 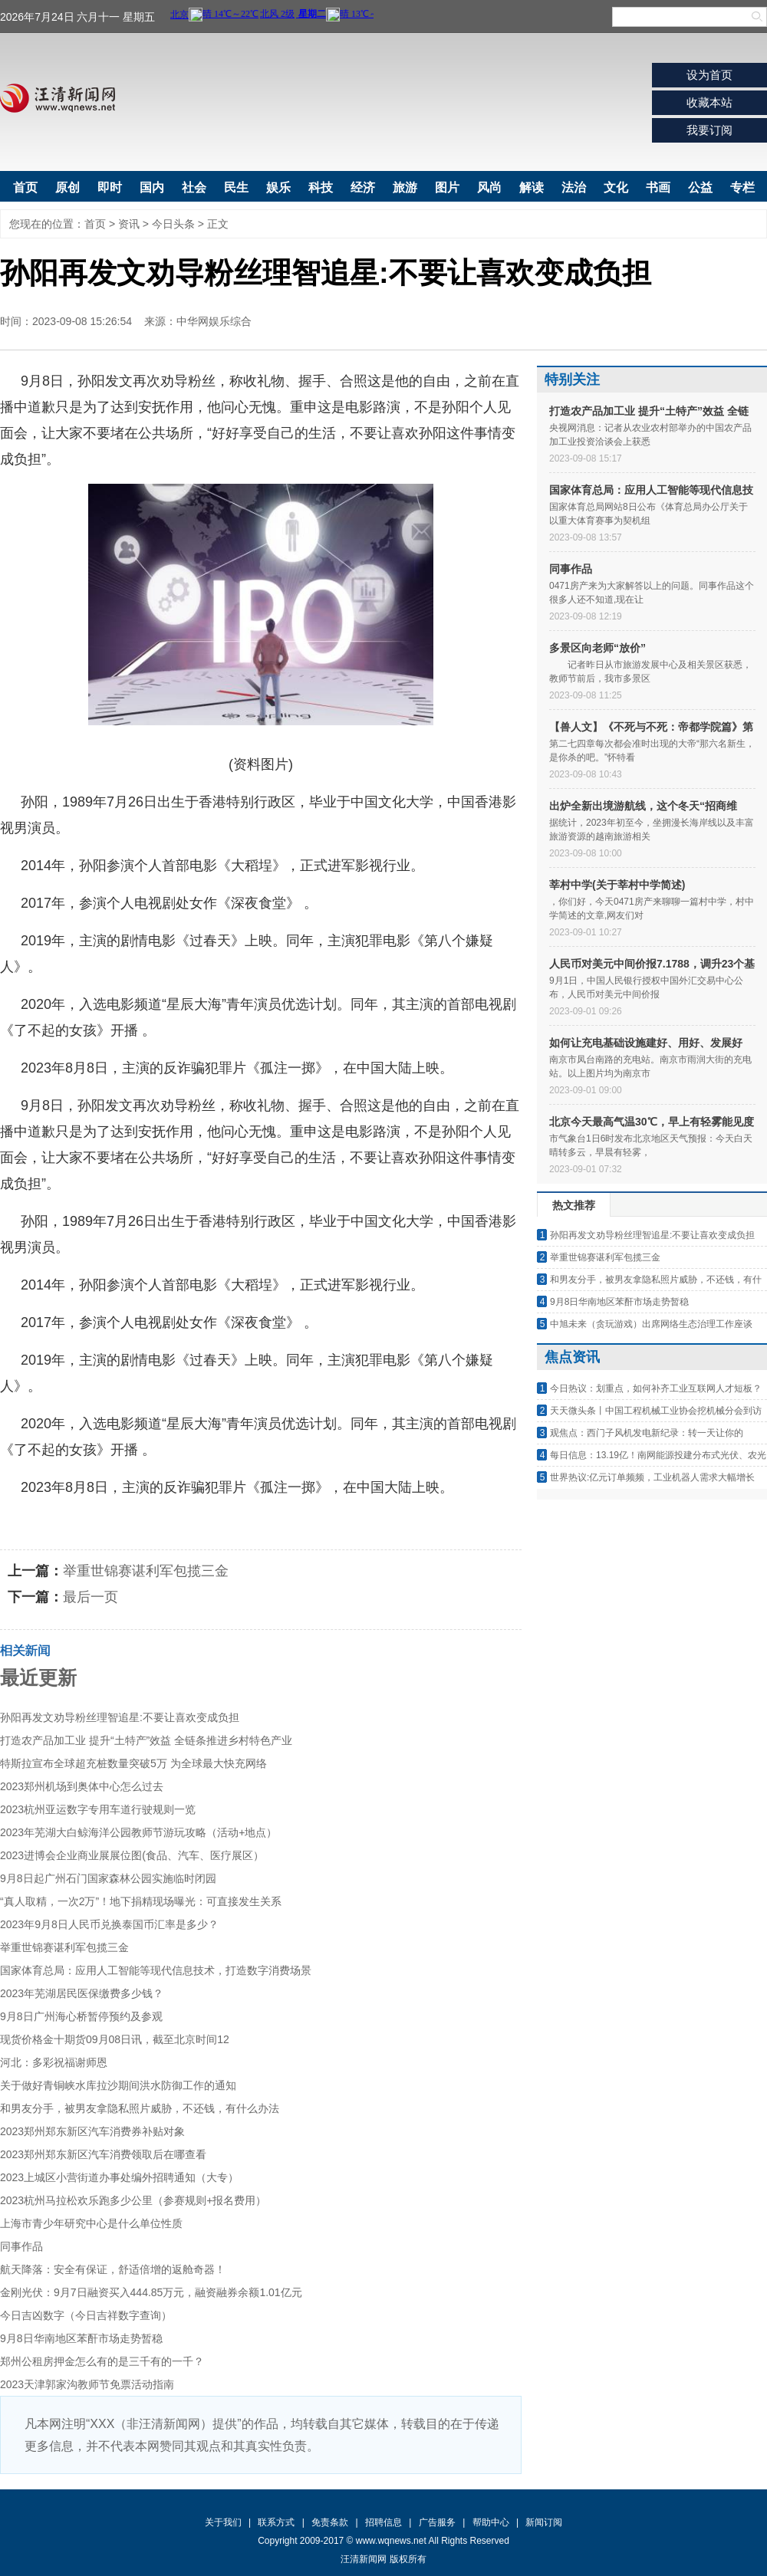 I want to click on 2023郑州机场到奥体中心怎么过去, so click(x=81, y=1786).